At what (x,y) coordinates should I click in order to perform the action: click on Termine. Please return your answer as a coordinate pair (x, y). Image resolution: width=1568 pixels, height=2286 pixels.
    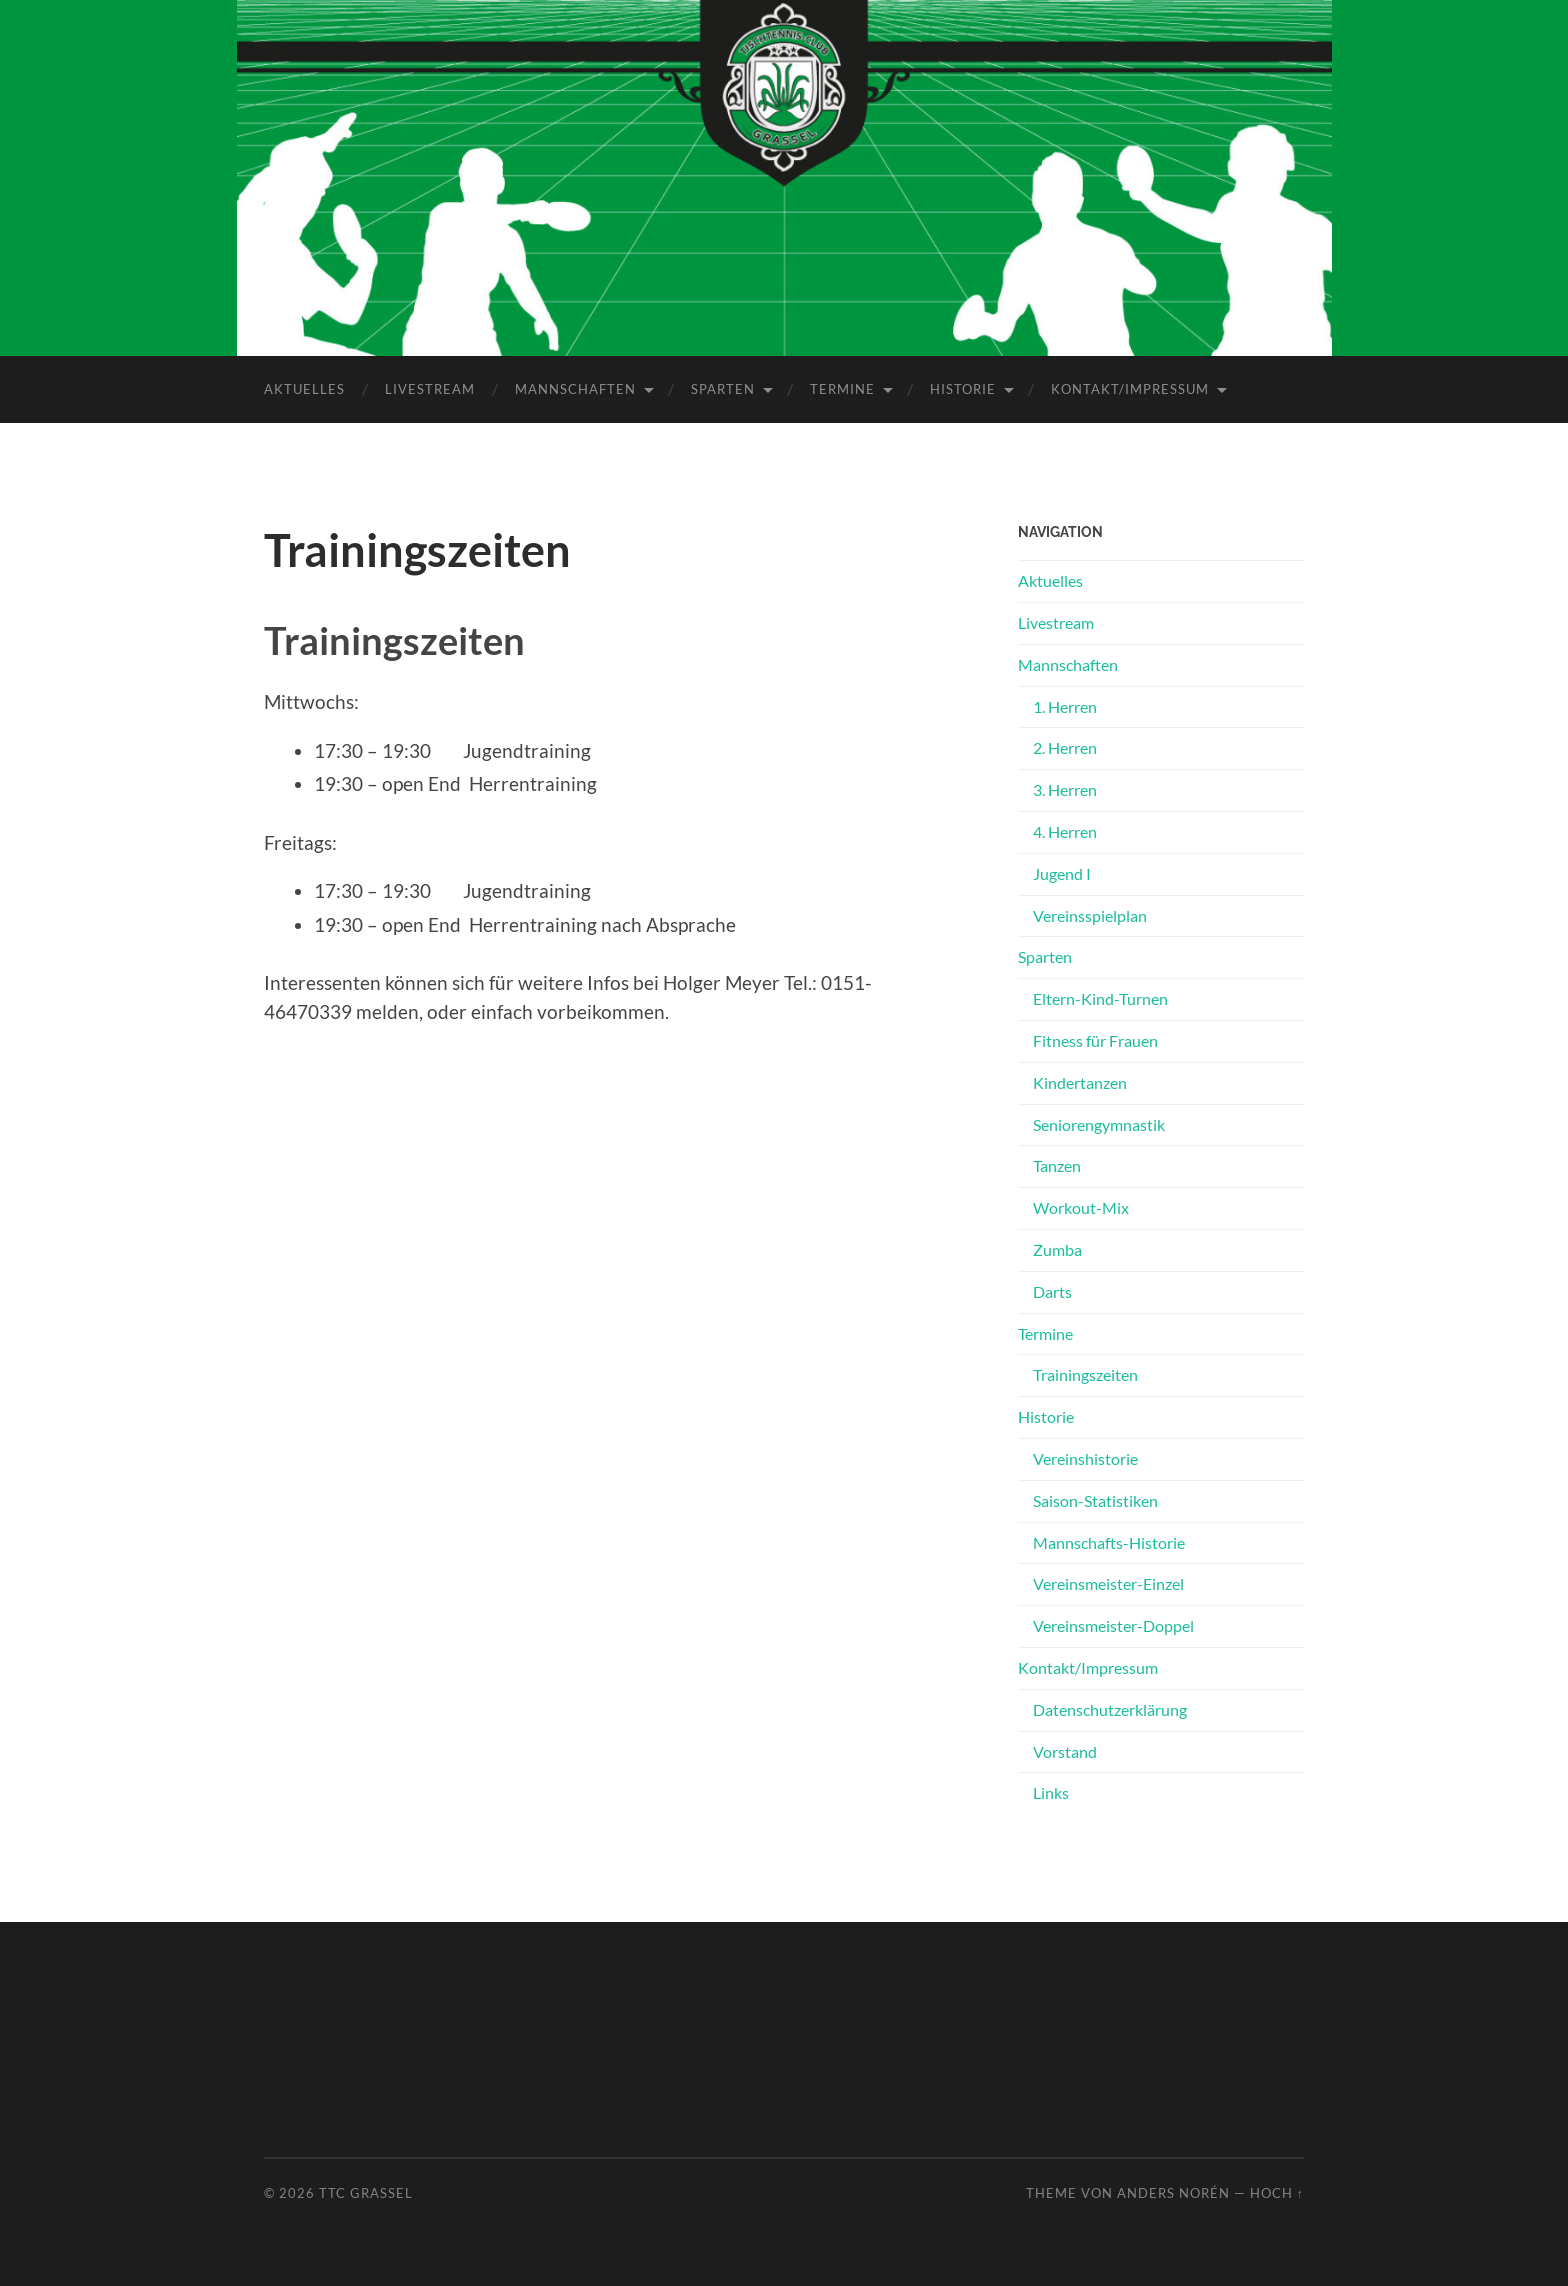
    Looking at the image, I should click on (842, 389).